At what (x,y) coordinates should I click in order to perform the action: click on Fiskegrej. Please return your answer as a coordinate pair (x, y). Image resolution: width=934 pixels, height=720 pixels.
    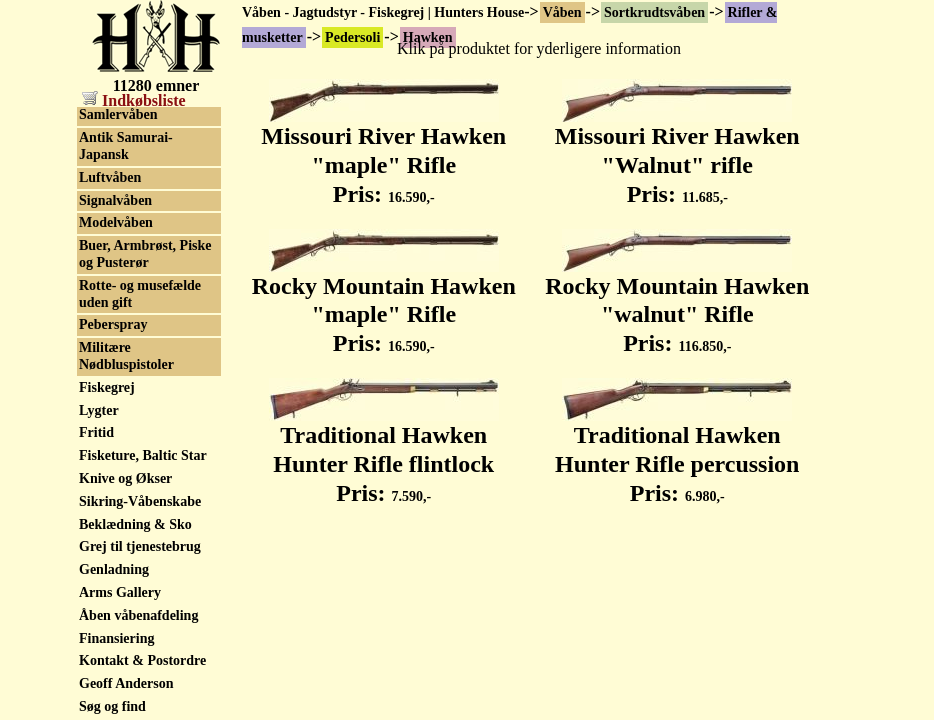
    Looking at the image, I should click on (107, 662).